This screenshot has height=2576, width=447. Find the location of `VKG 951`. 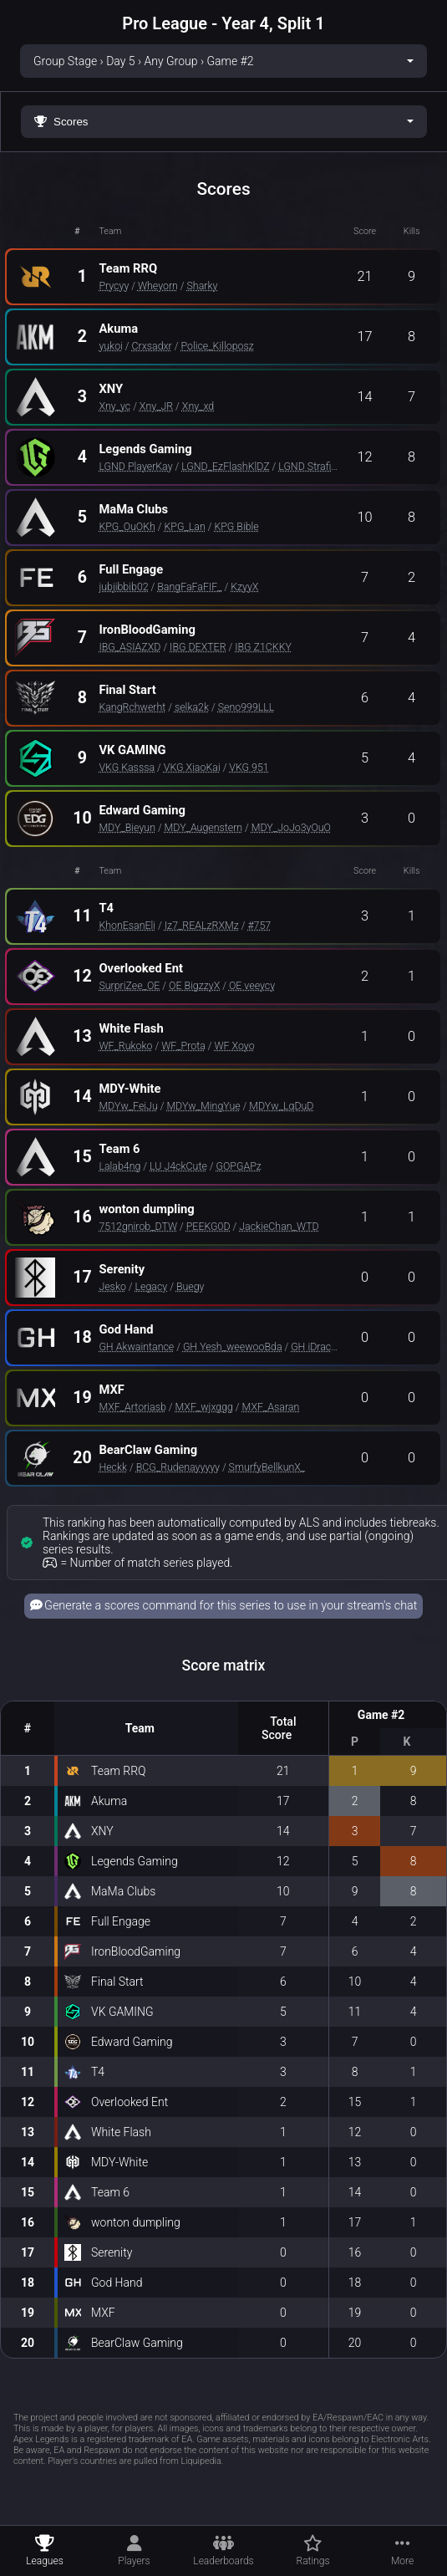

VKG 951 is located at coordinates (248, 767).